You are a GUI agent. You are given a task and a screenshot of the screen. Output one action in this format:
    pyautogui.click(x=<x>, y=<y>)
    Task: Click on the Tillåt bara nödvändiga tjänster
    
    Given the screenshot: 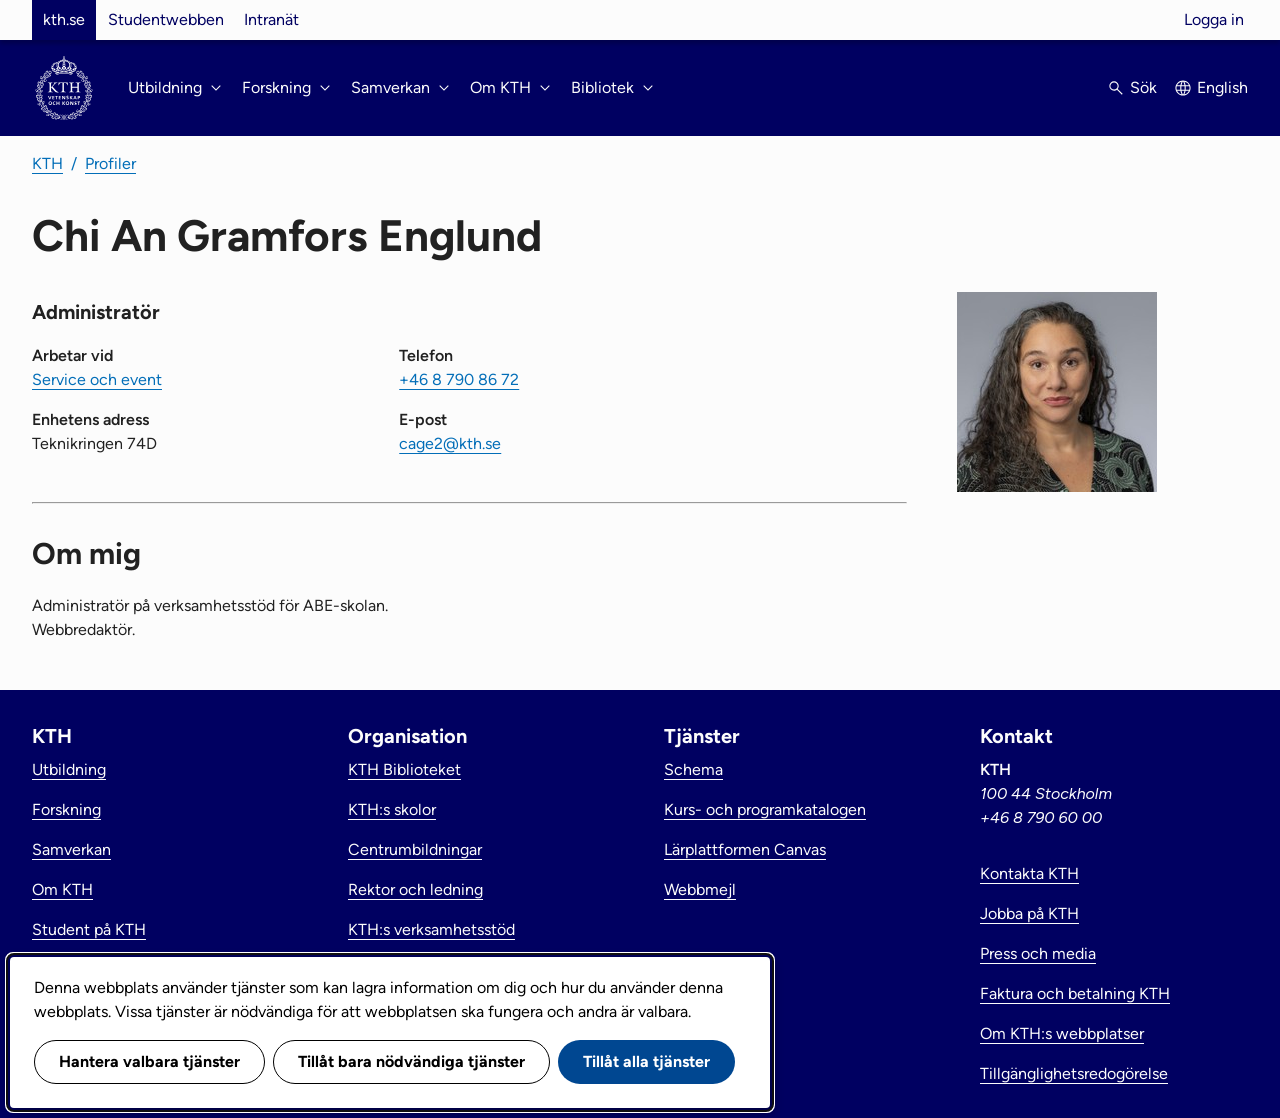 What is the action you would take?
    pyautogui.click(x=411, y=1061)
    